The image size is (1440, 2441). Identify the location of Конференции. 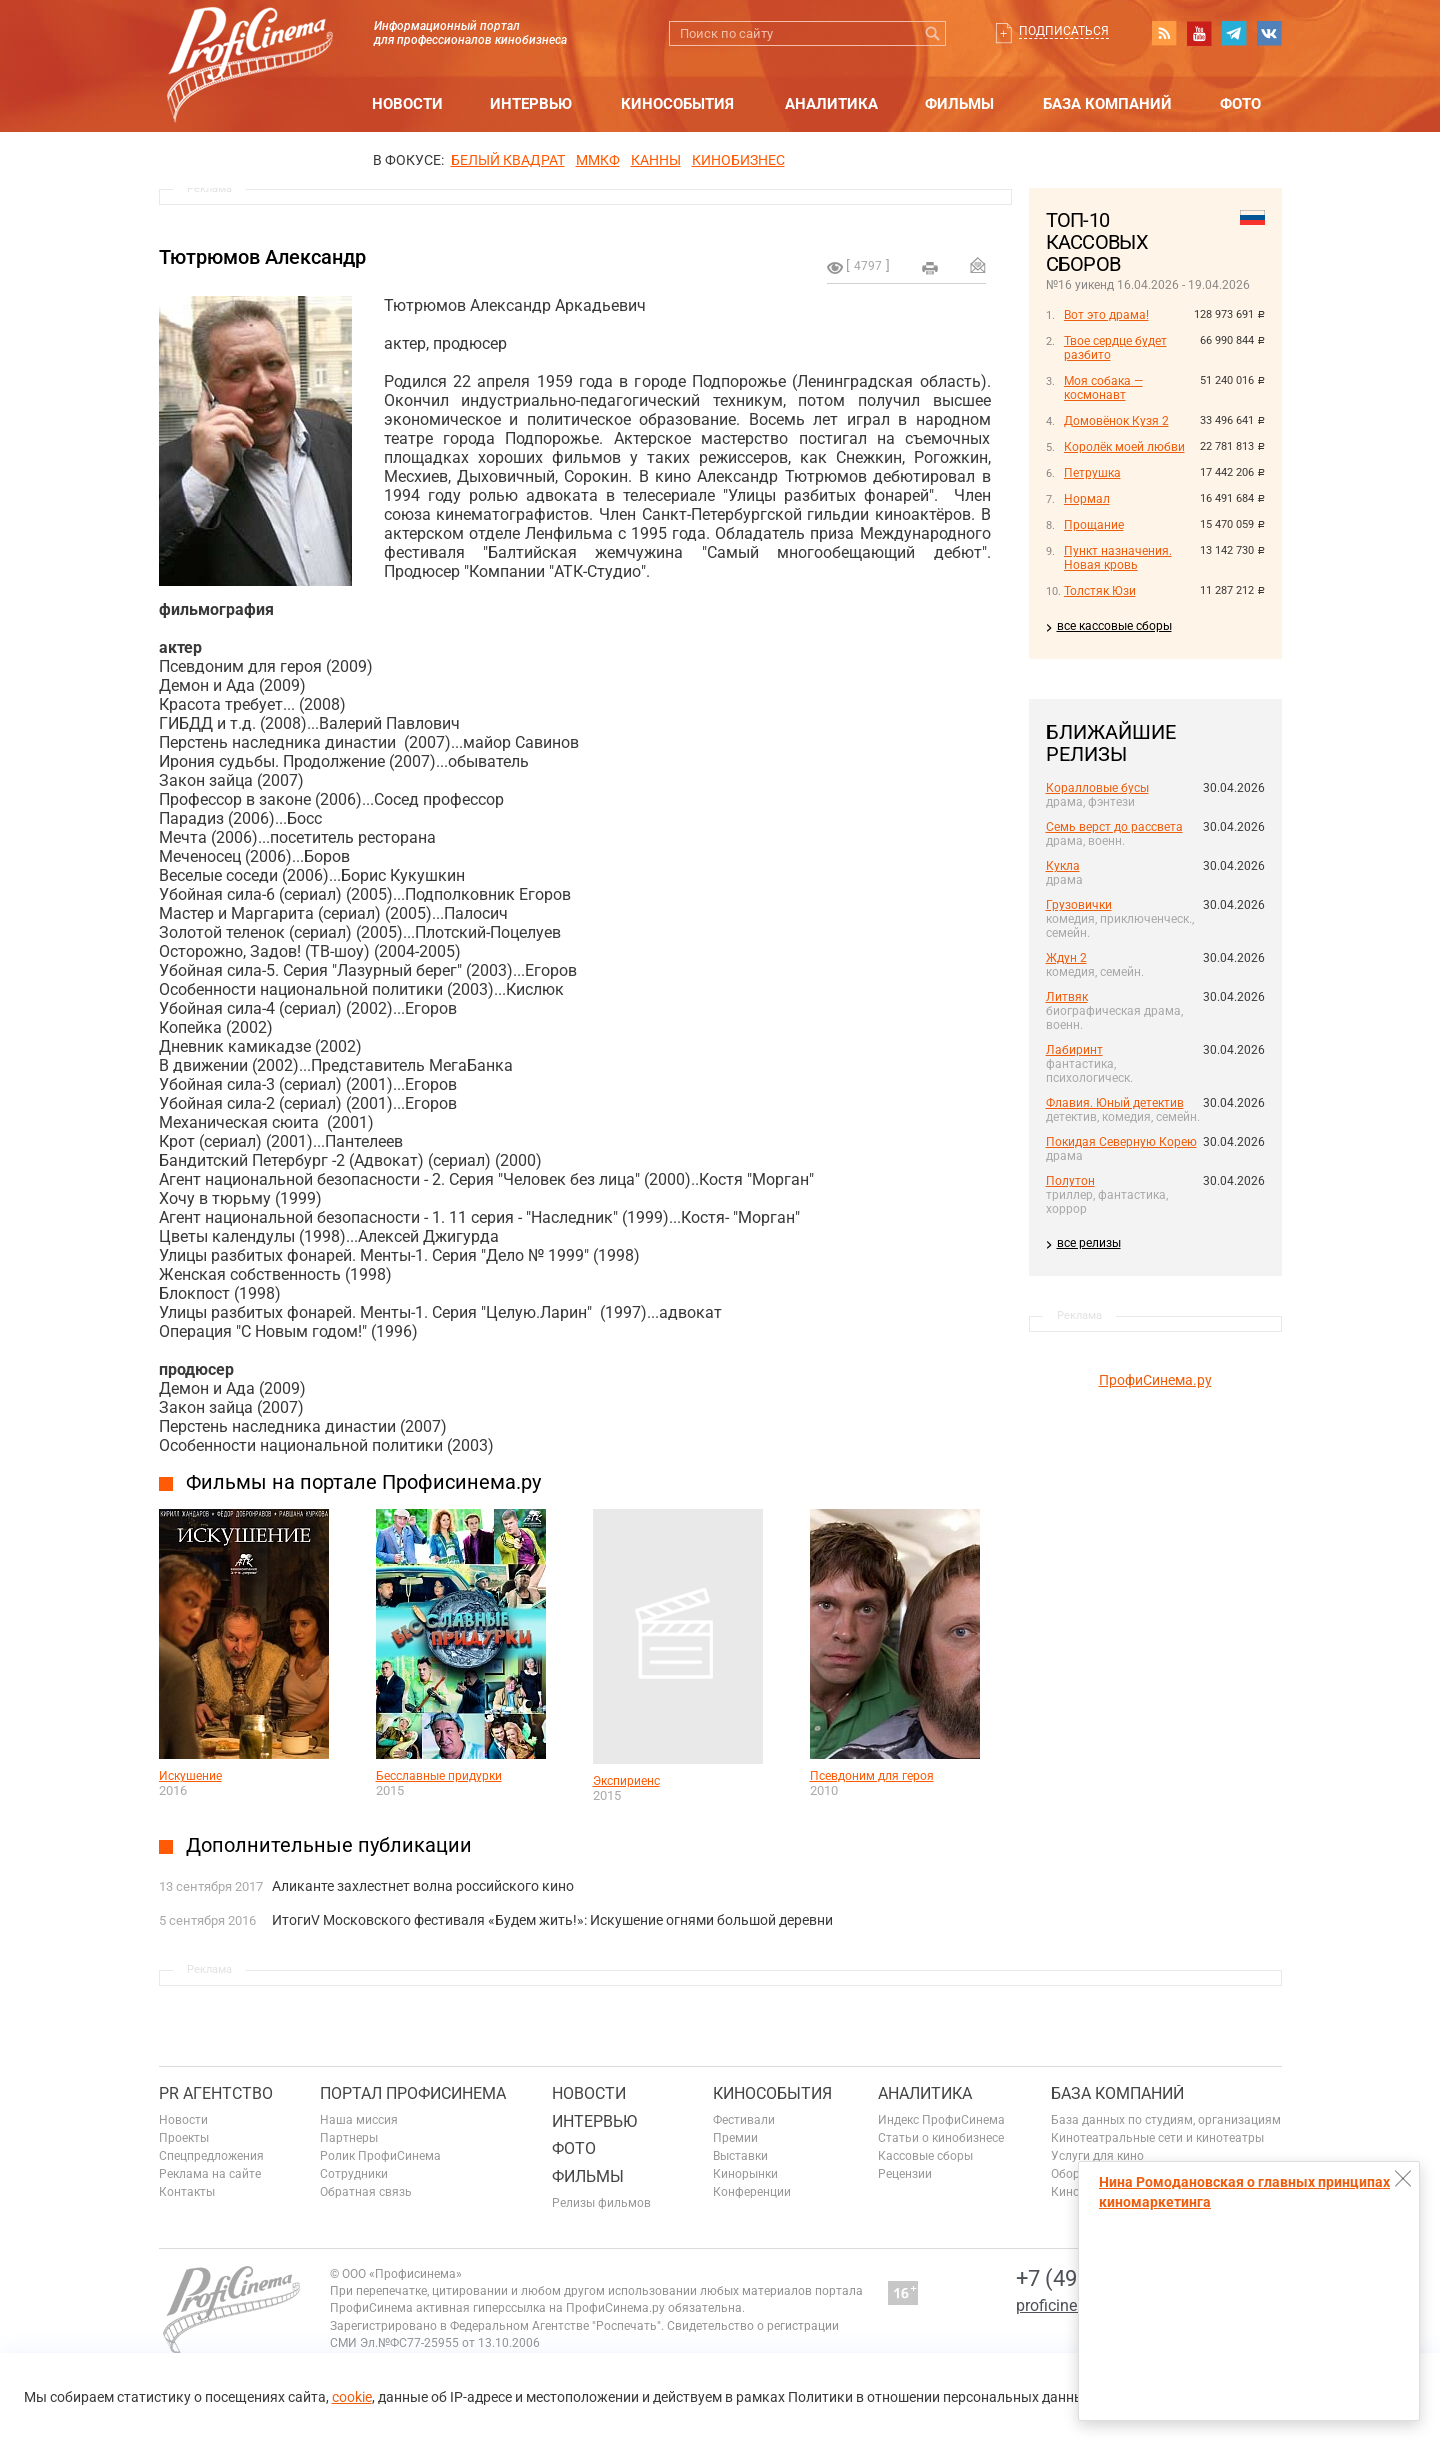
(752, 2192).